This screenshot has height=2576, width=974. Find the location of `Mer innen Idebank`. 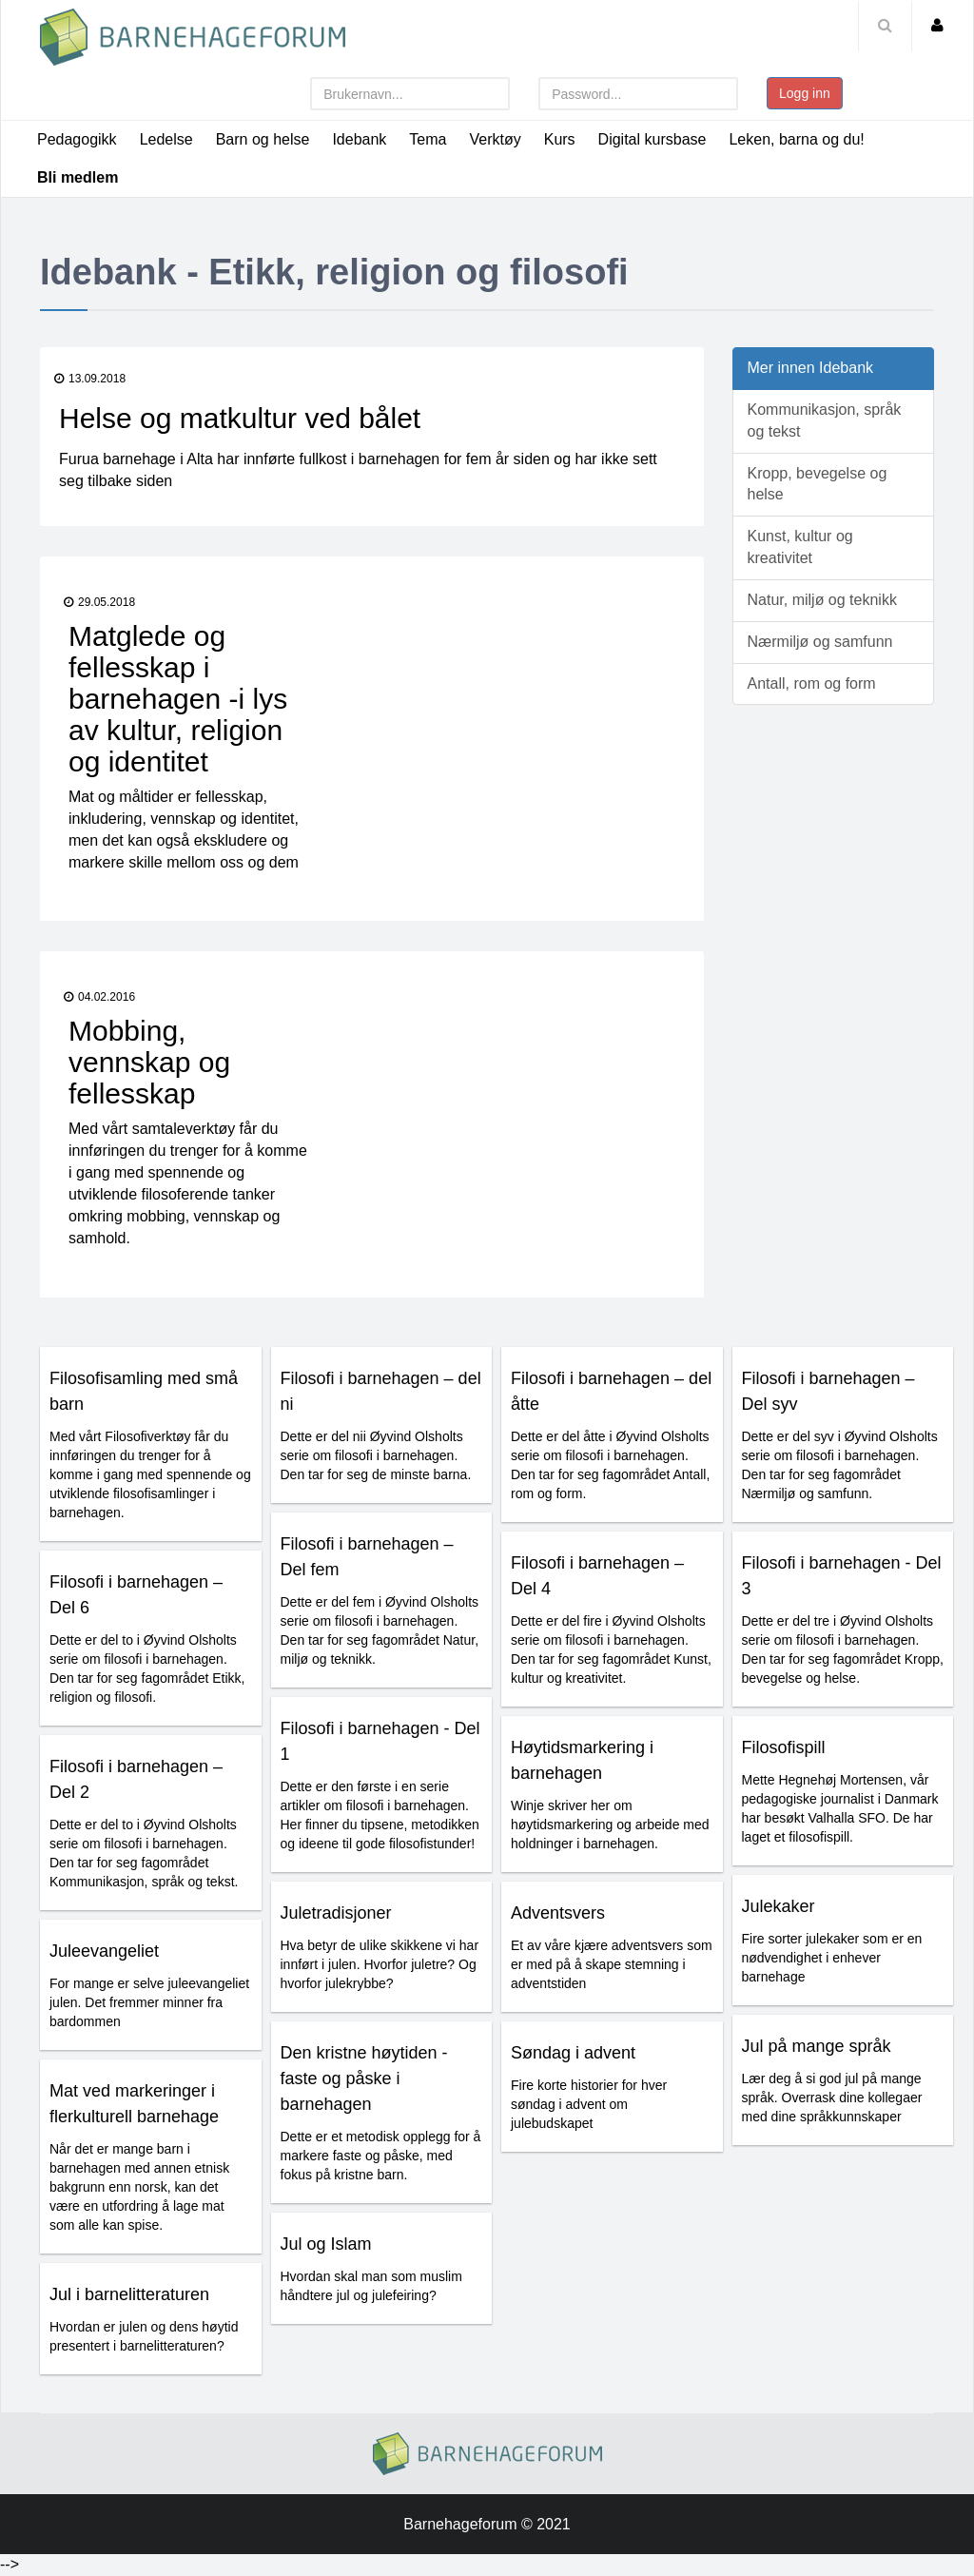

Mer innen Idebank is located at coordinates (811, 368).